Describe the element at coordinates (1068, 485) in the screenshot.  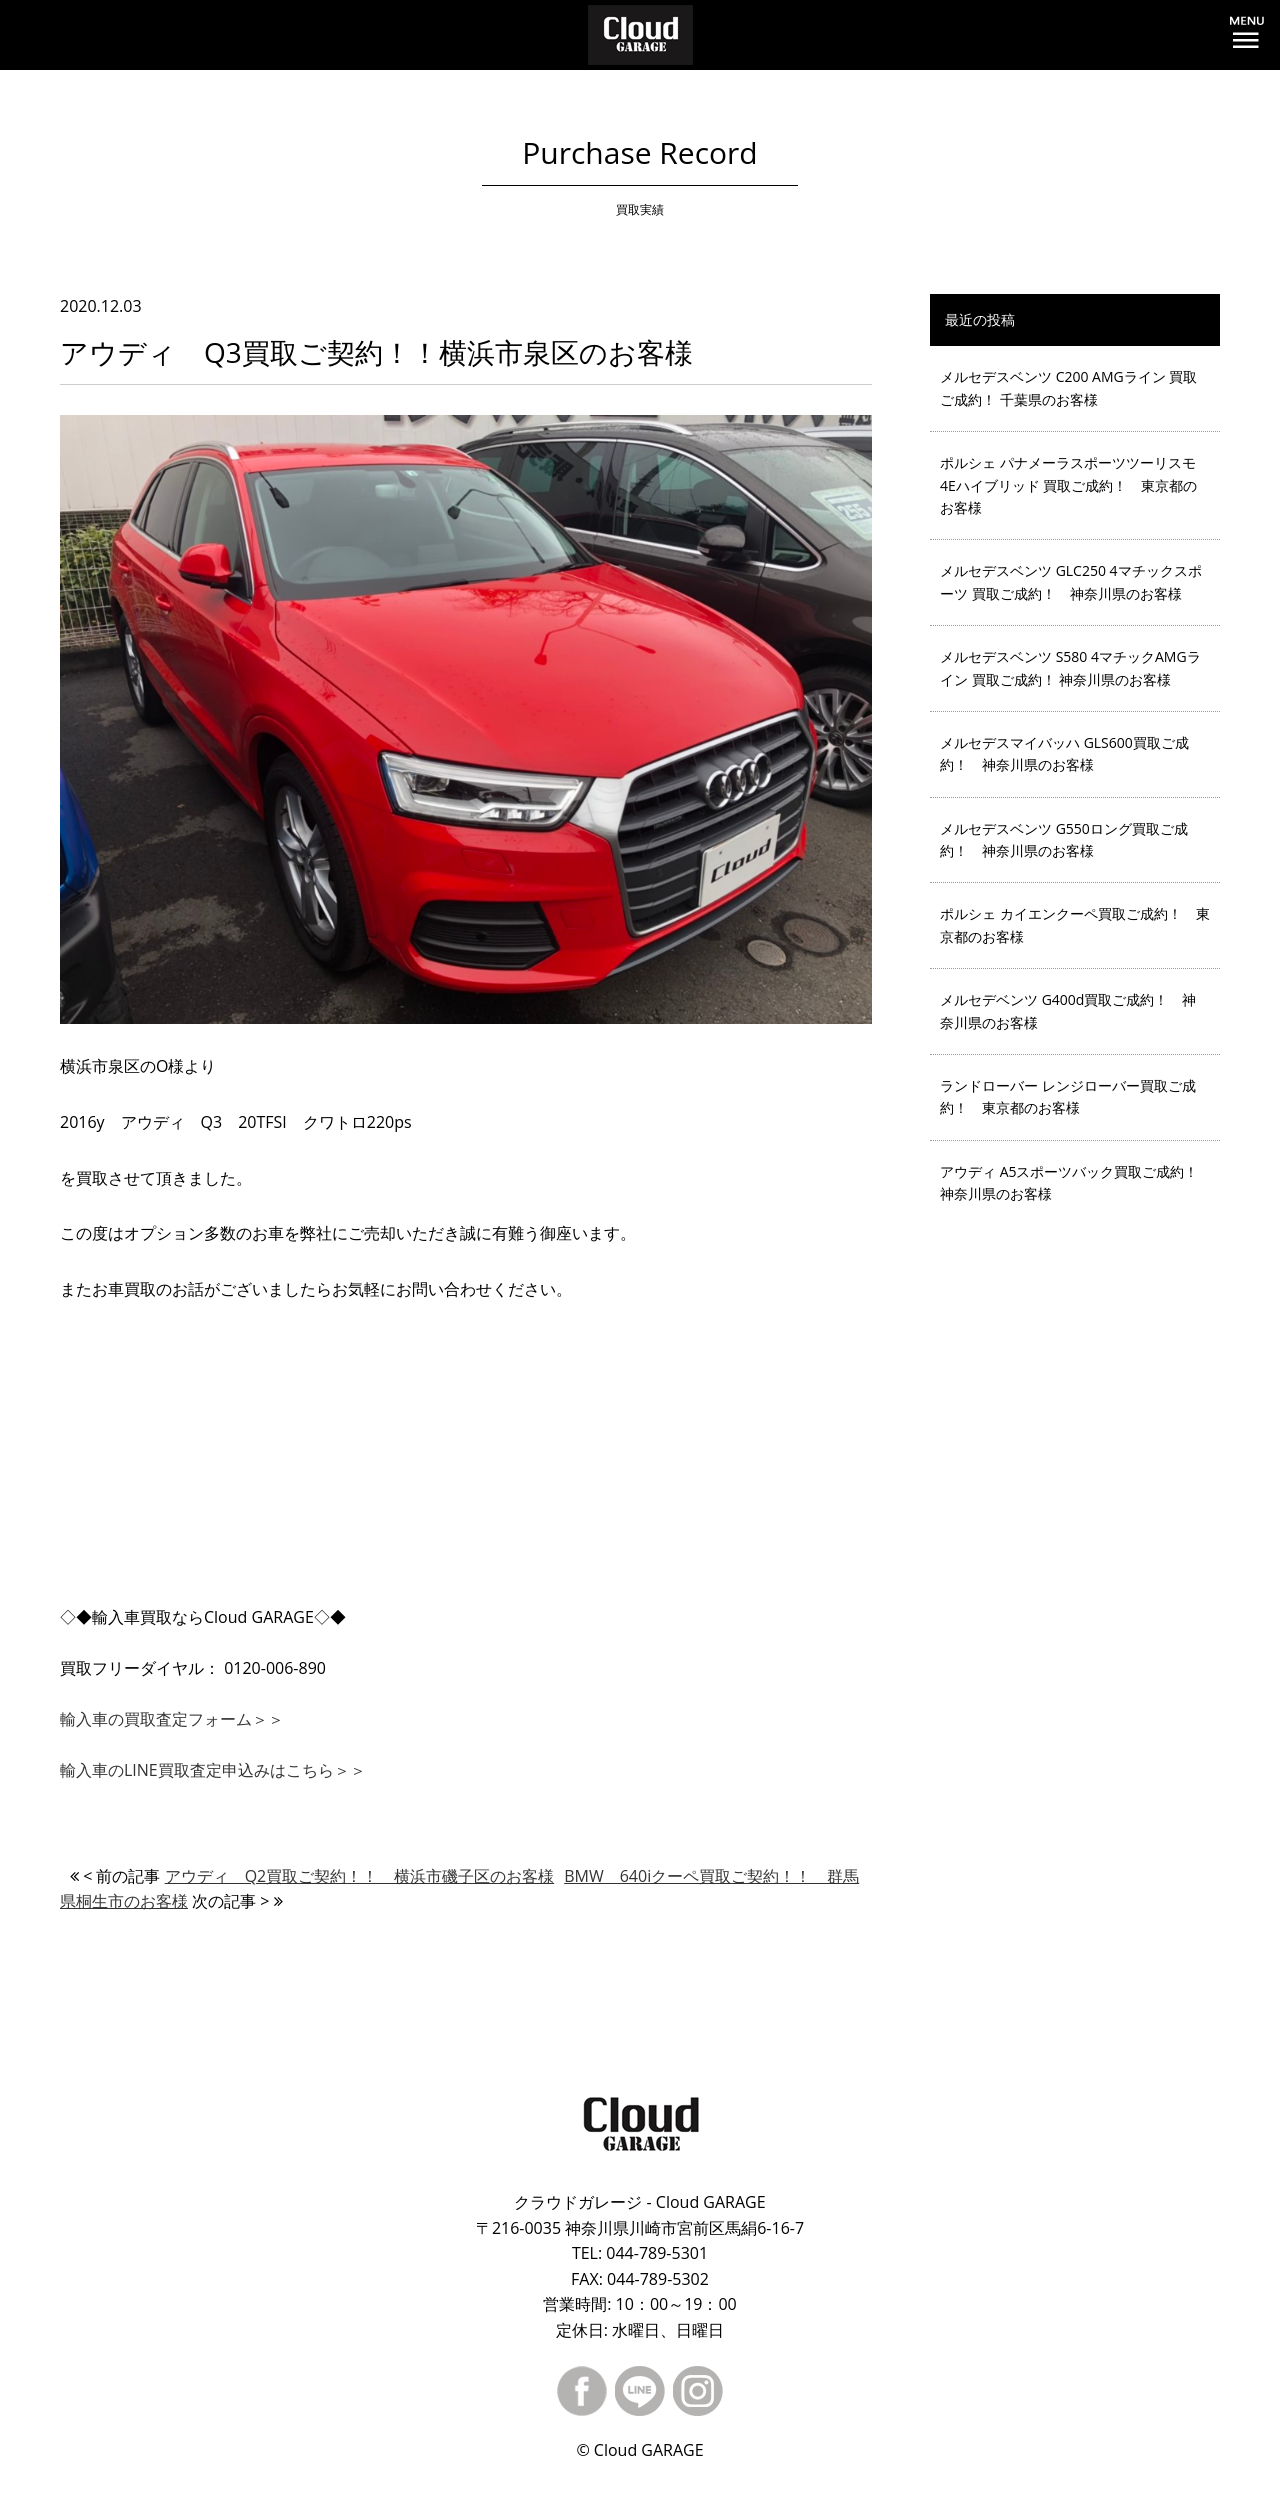
I see `ポルシェ パナメーラスポーツツーリスモ 4Eハイブリッド 買取ご成約！ 東京都のお客様` at that location.